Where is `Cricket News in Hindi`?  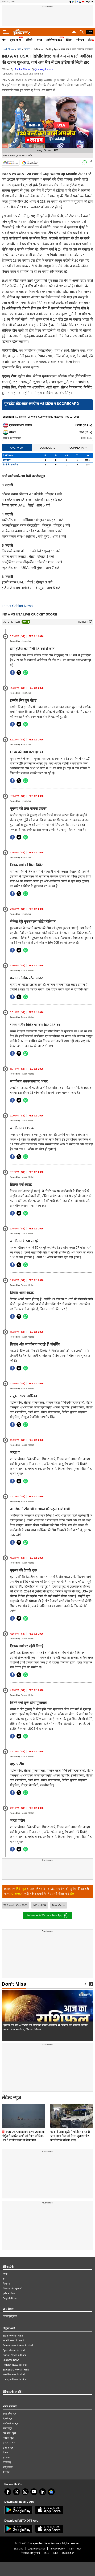
Cricket News in Hindi is located at coordinates (14, 2355).